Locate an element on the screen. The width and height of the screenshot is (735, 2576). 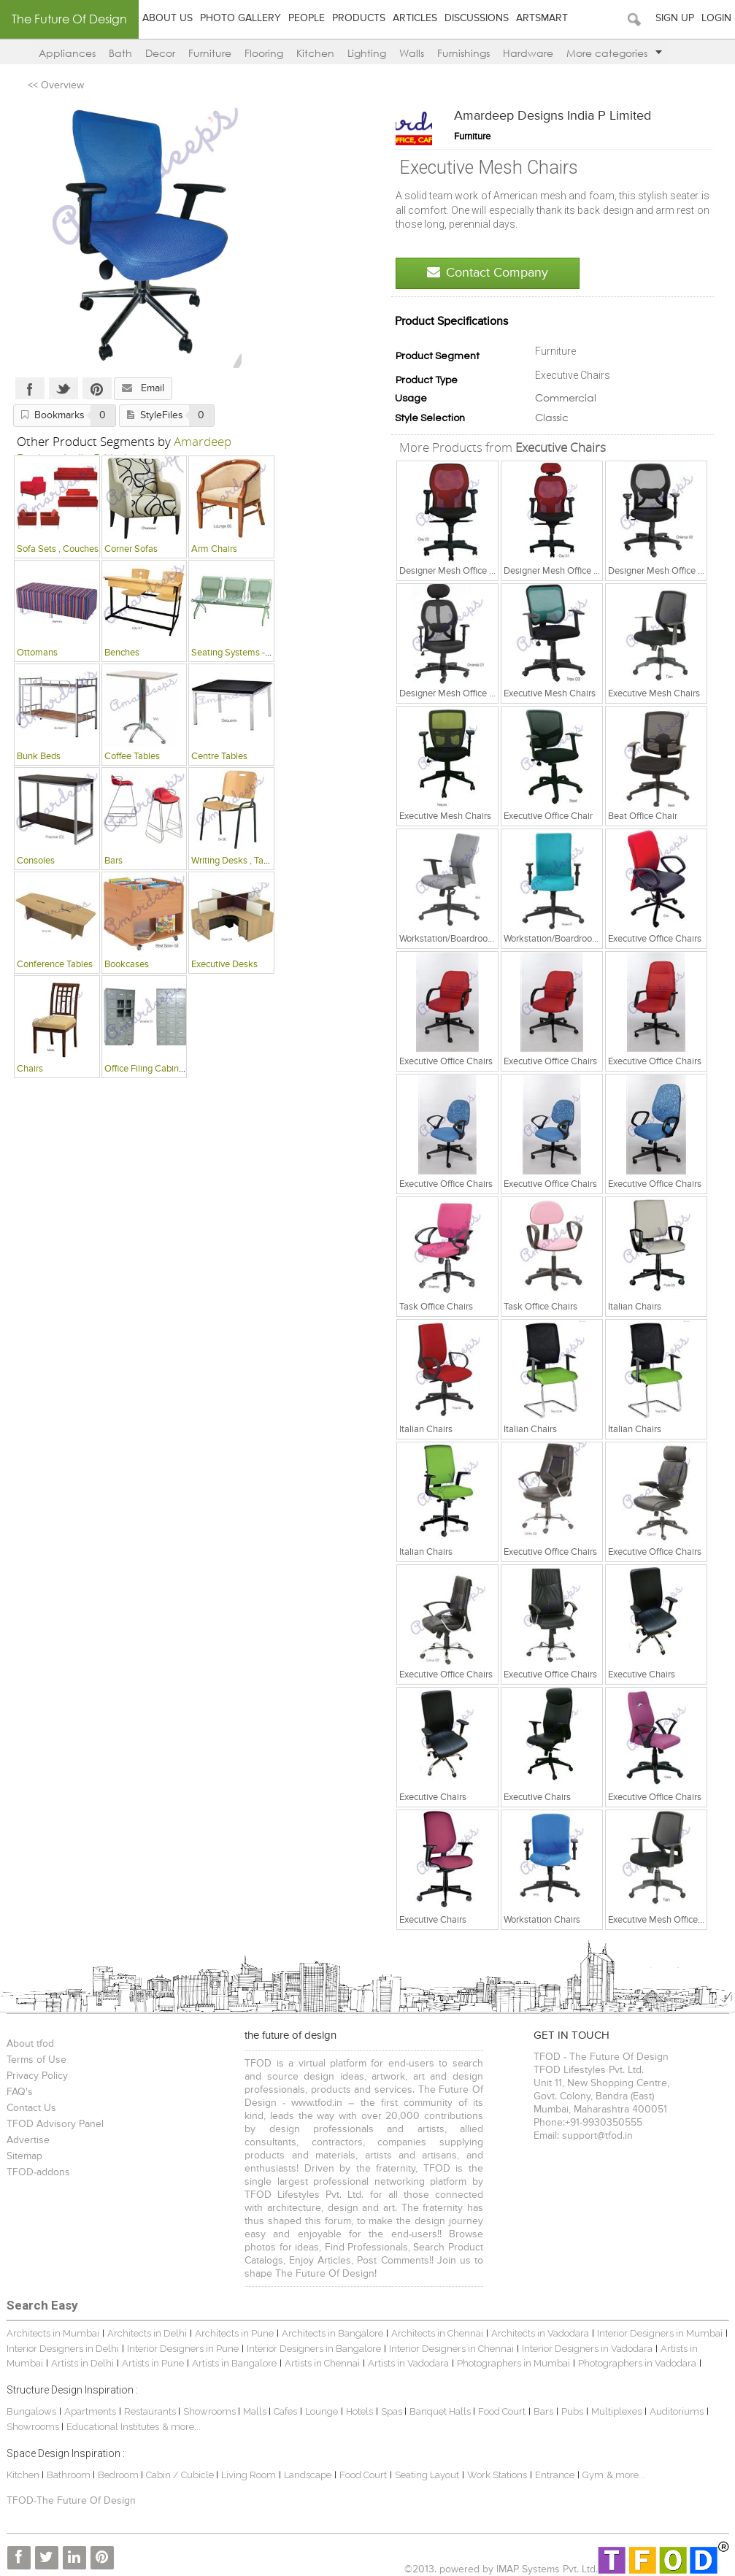
Terms of Use is located at coordinates (36, 2060).